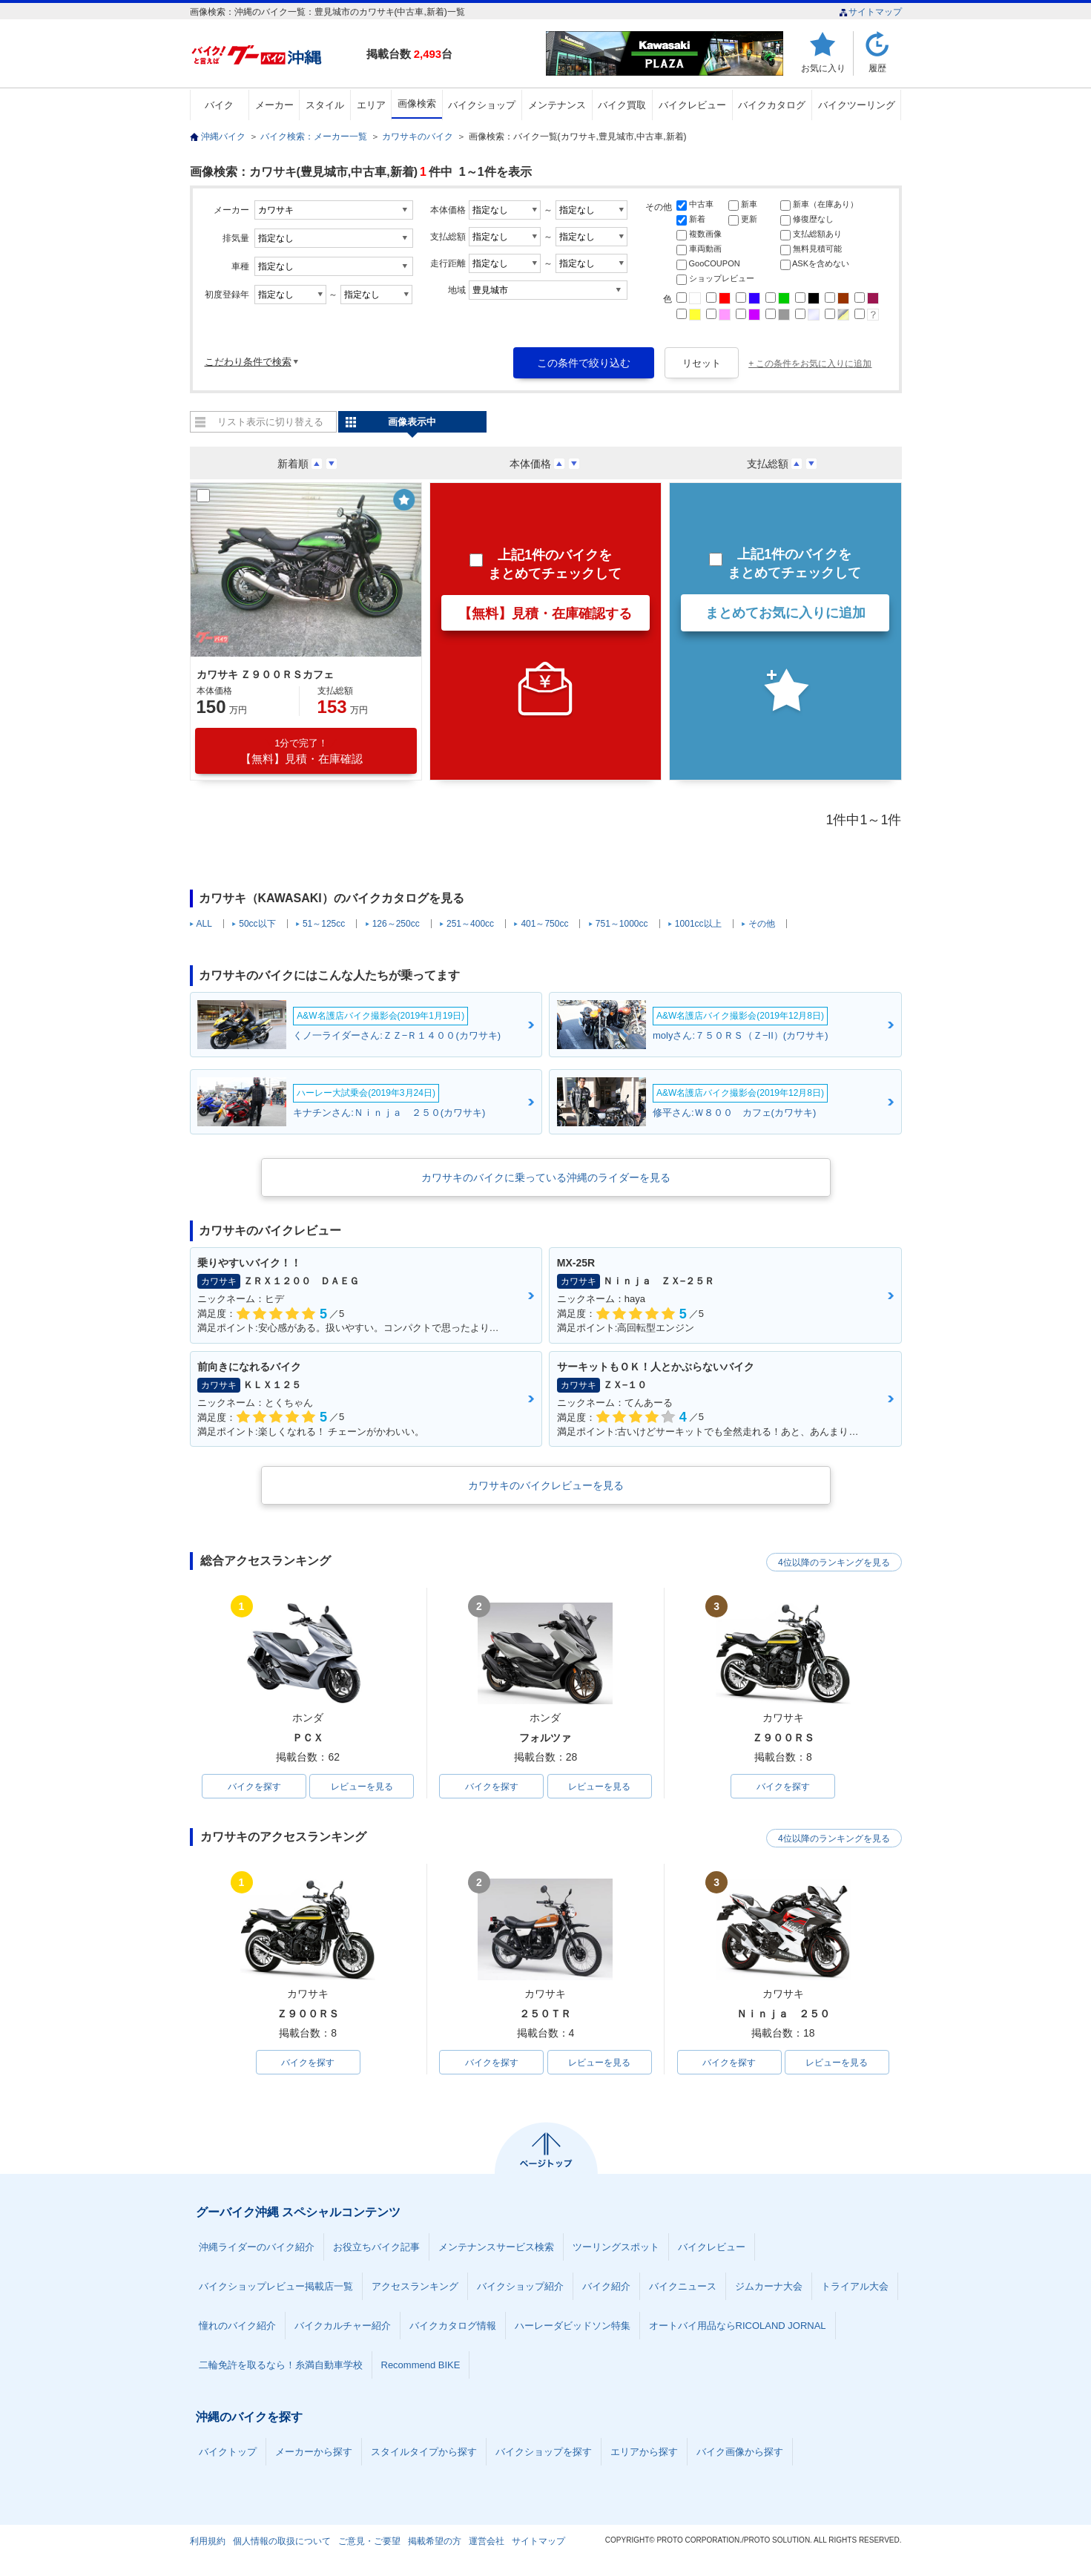 Image resolution: width=1091 pixels, height=2576 pixels. What do you see at coordinates (424, 2452) in the screenshot?
I see `スタイルタイプから探す` at bounding box center [424, 2452].